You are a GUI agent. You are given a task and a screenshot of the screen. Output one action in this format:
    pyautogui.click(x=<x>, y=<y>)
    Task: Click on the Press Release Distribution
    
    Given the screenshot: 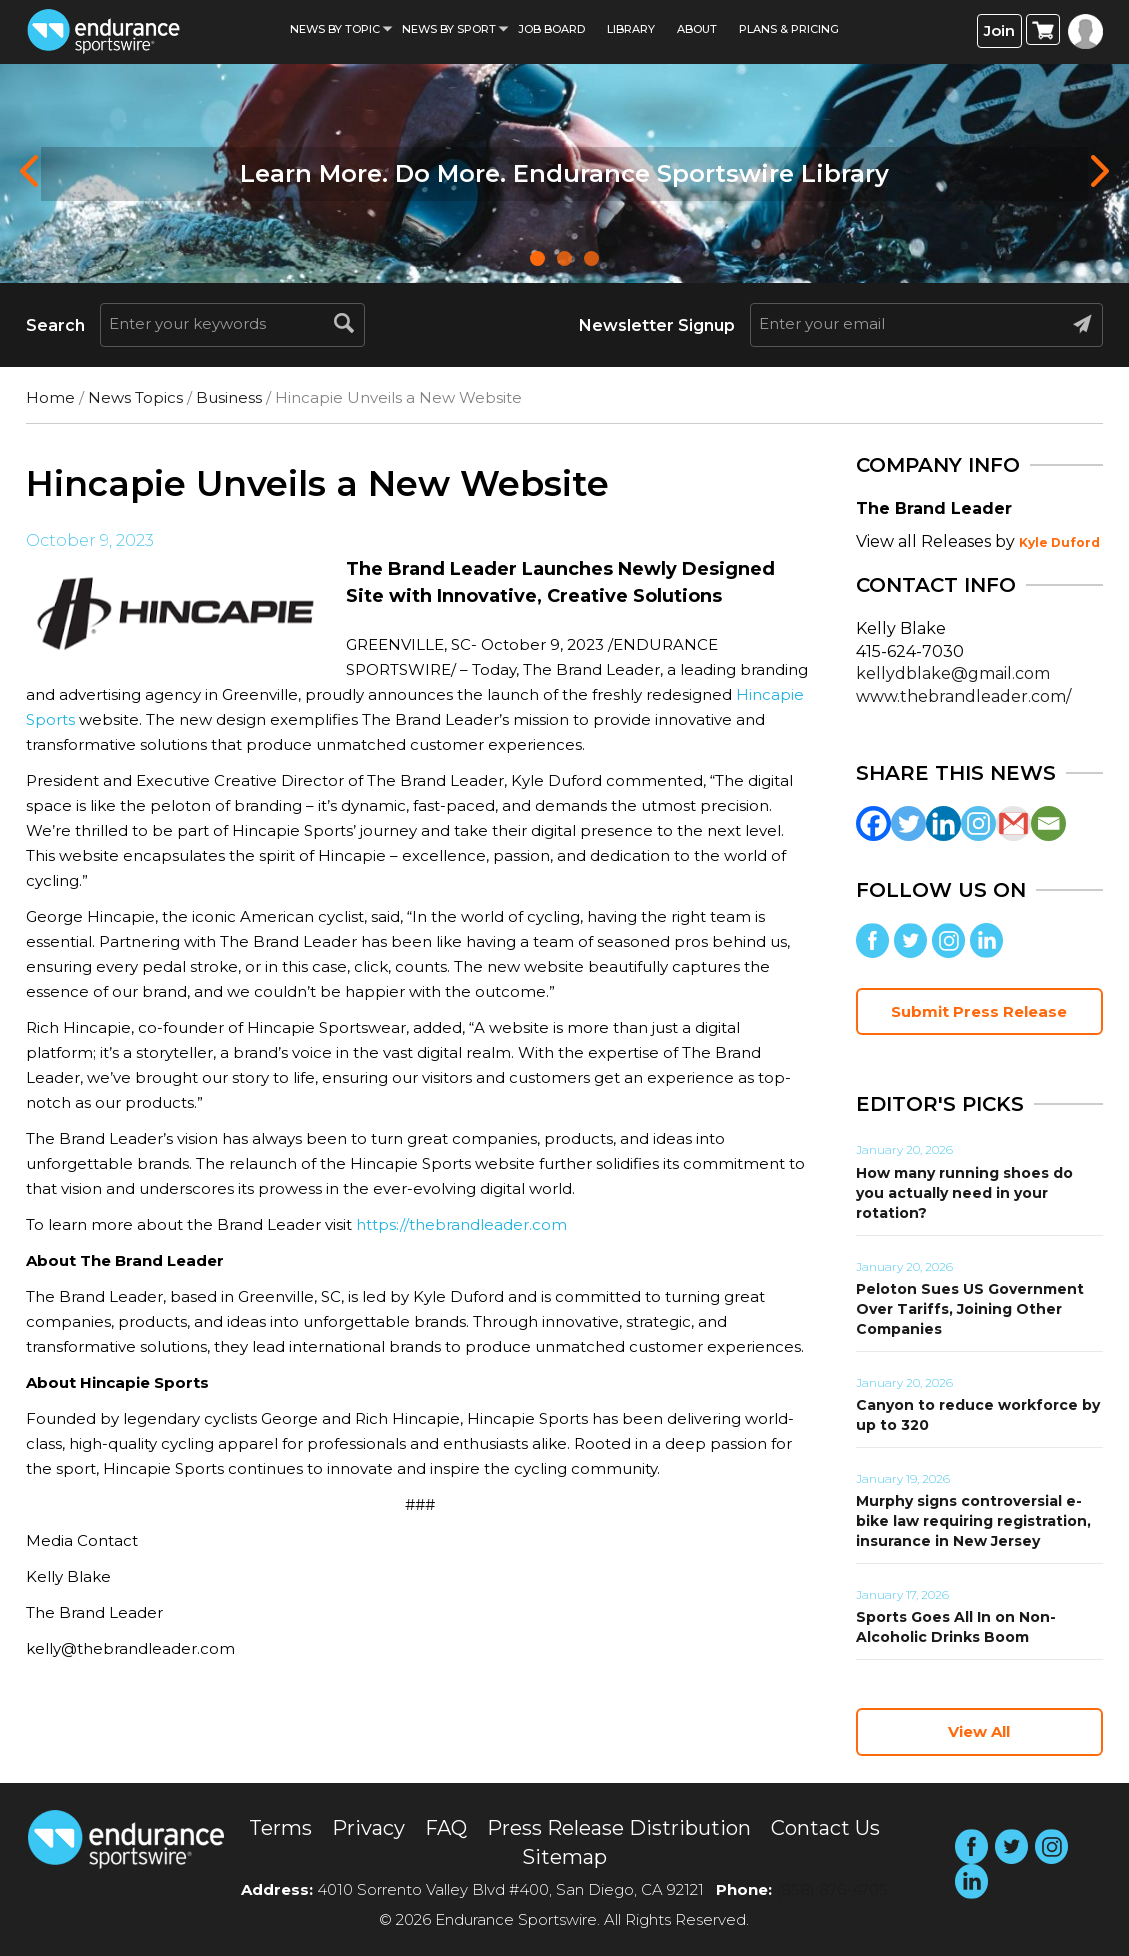 What is the action you would take?
    pyautogui.click(x=619, y=1828)
    